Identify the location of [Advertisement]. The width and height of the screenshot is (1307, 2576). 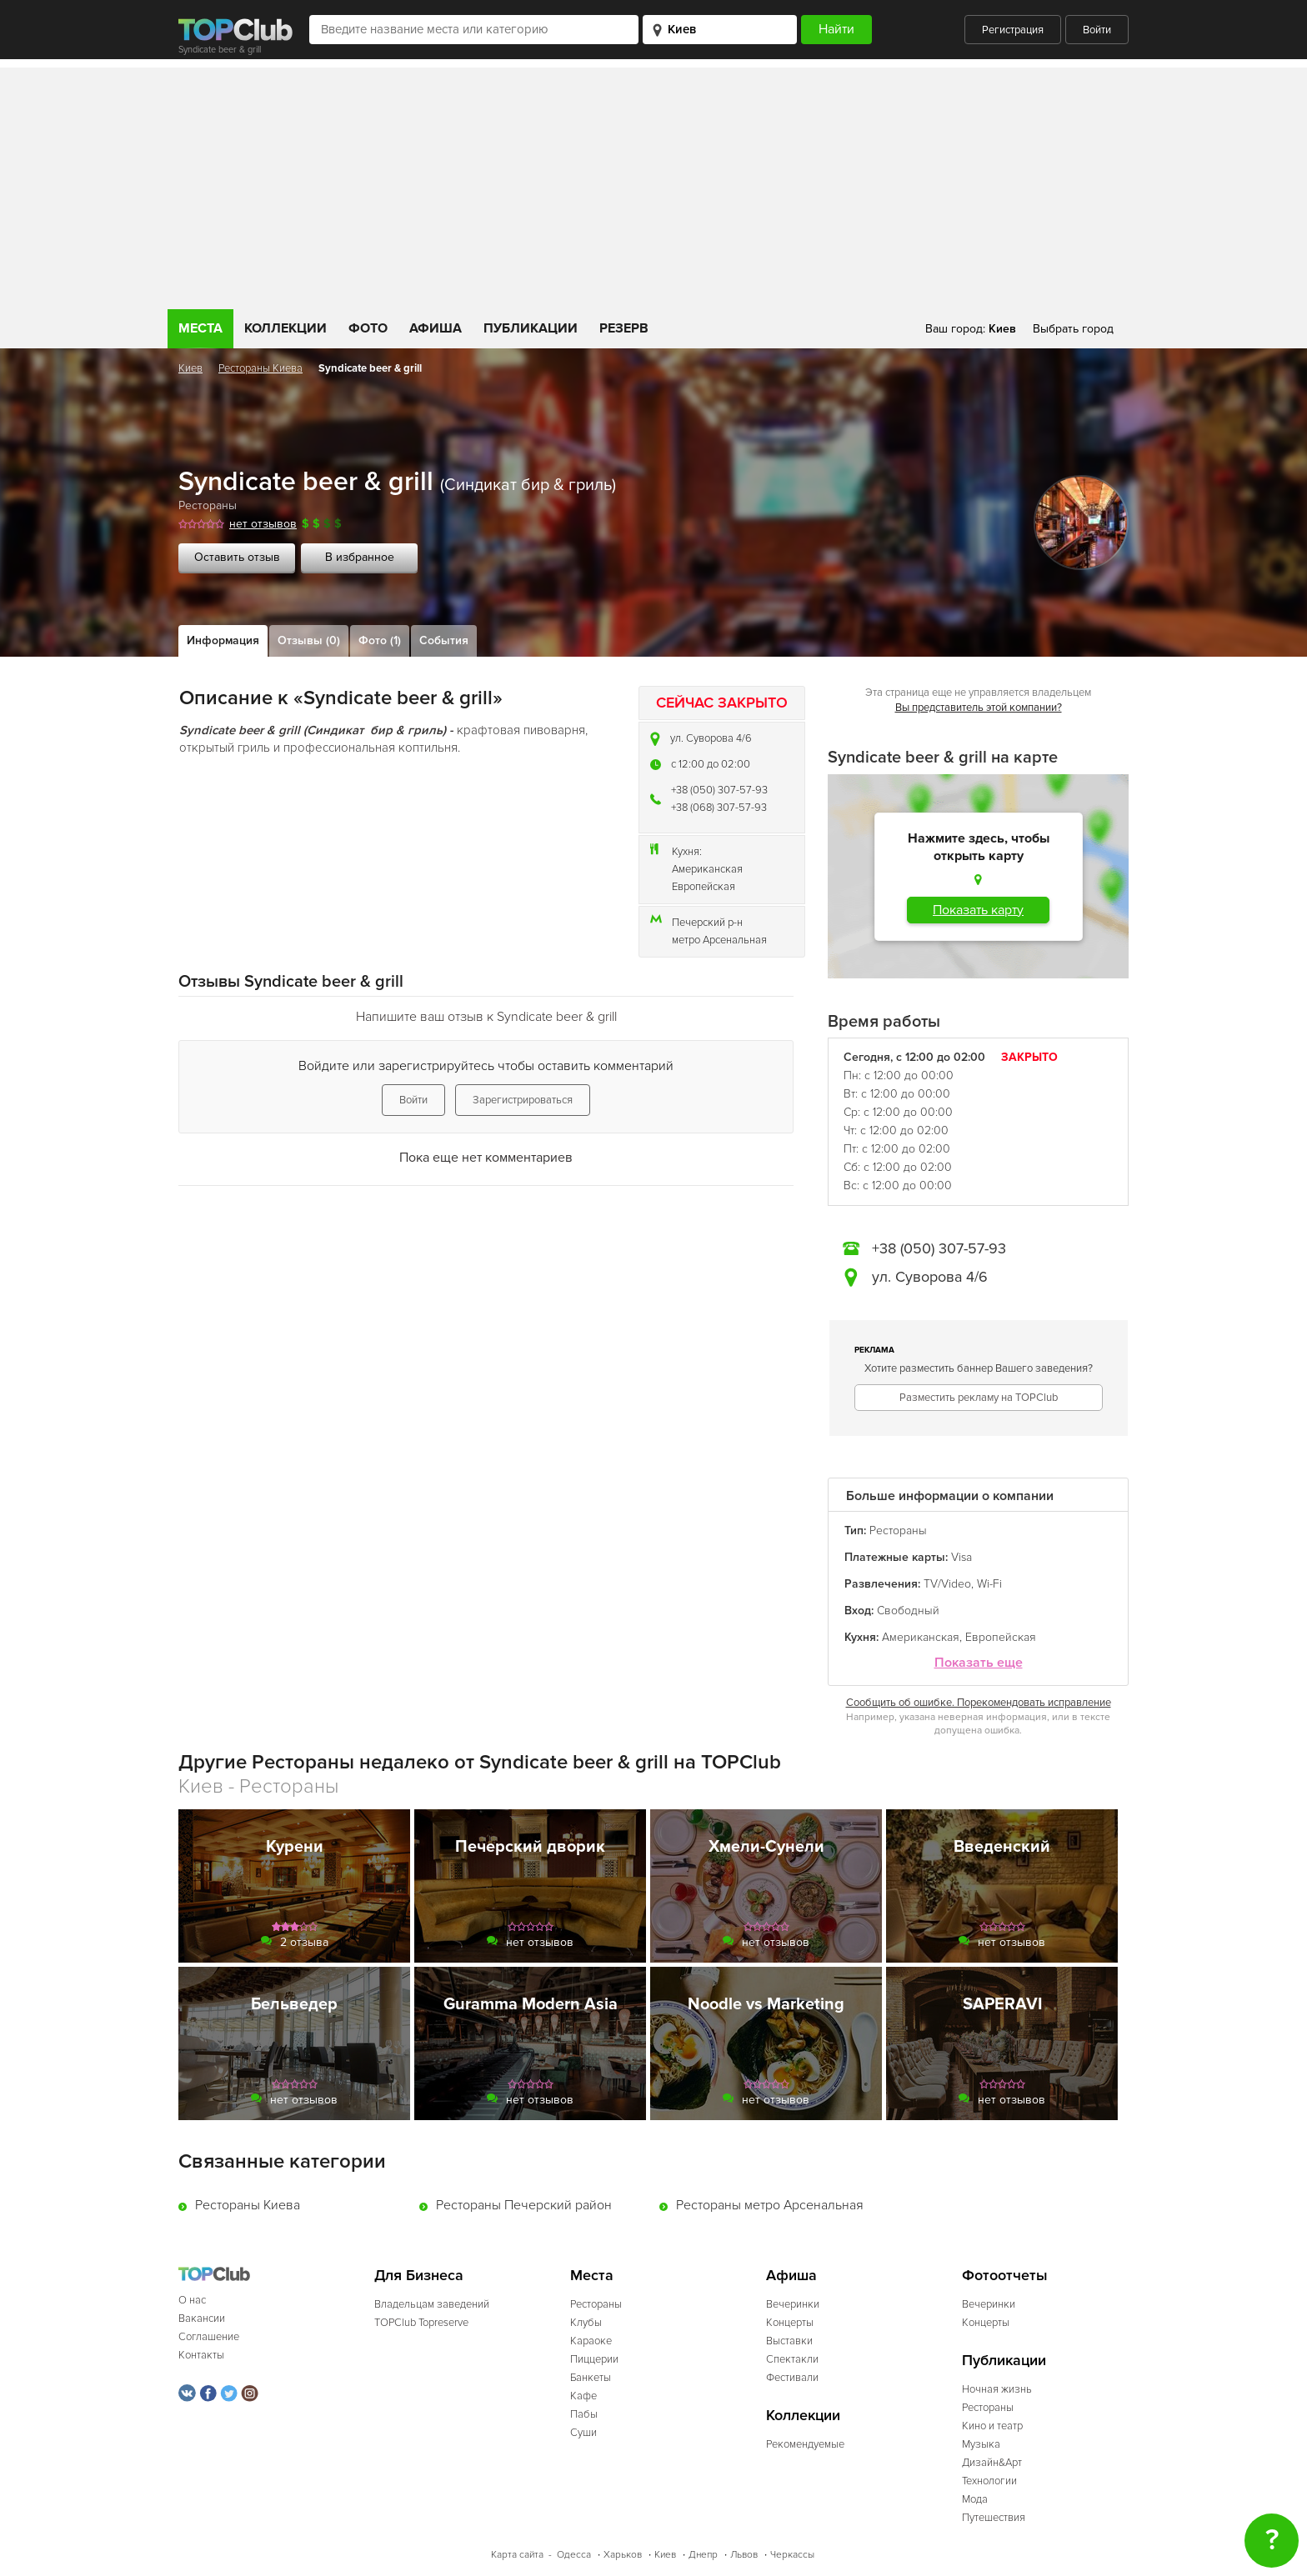
(653, 184).